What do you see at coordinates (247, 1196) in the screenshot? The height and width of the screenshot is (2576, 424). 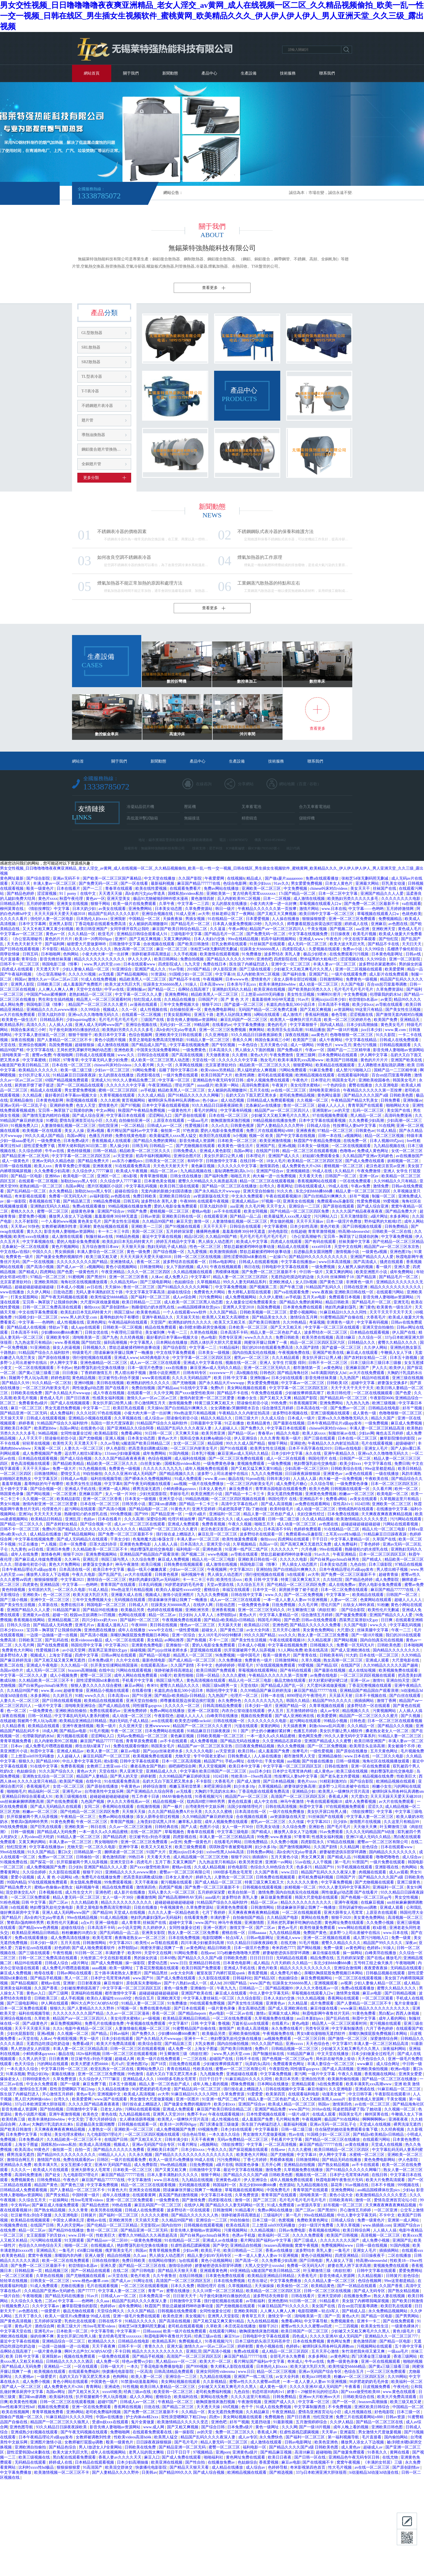 I see `中文永久免费观看` at bounding box center [247, 1196].